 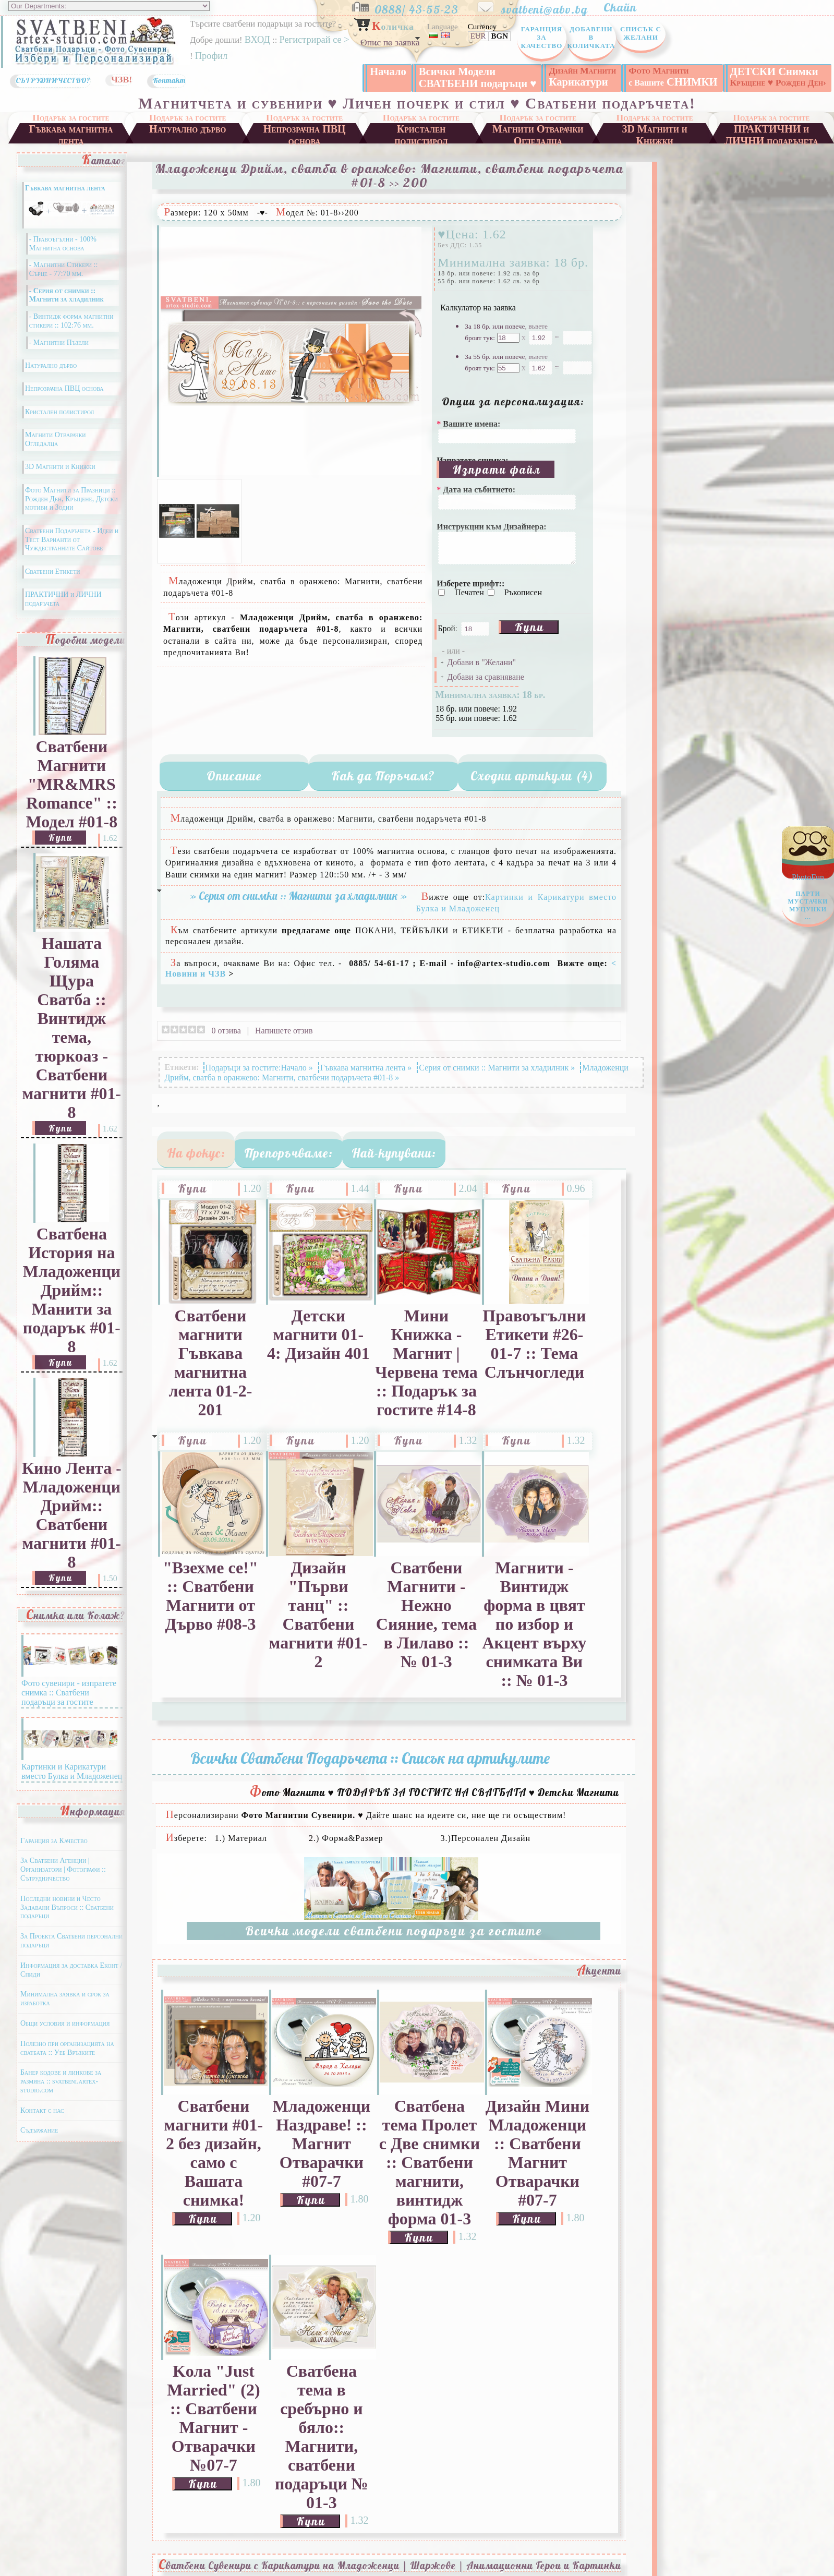 I want to click on Общи условия и информация, so click(x=65, y=2037).